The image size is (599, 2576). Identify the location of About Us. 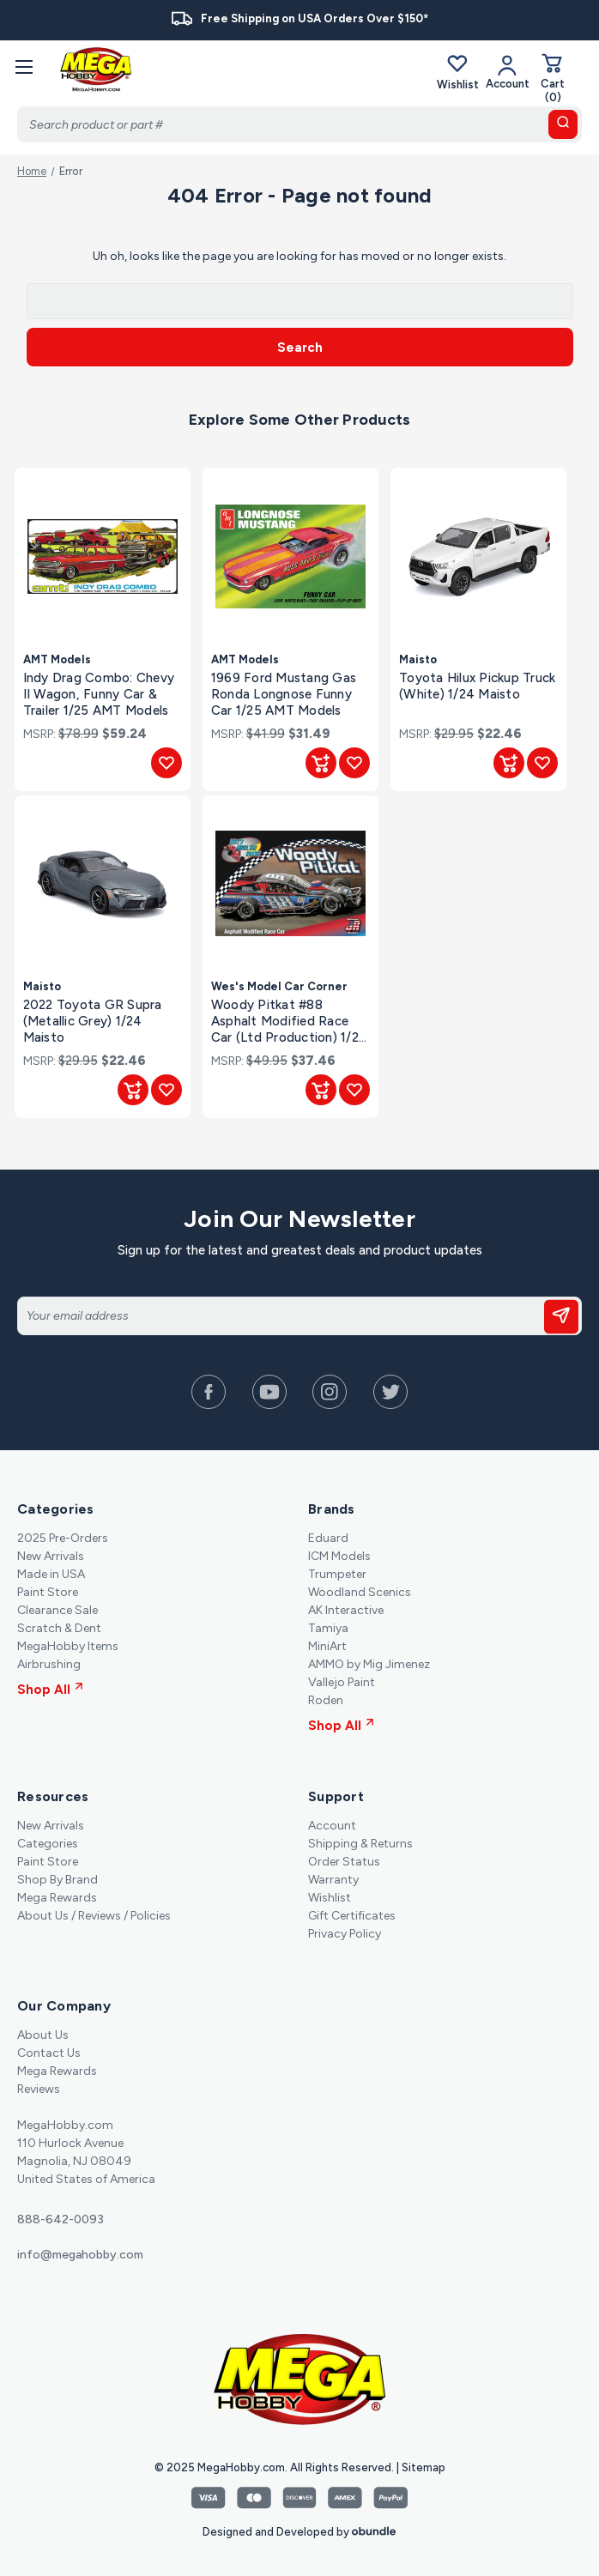
(43, 2035).